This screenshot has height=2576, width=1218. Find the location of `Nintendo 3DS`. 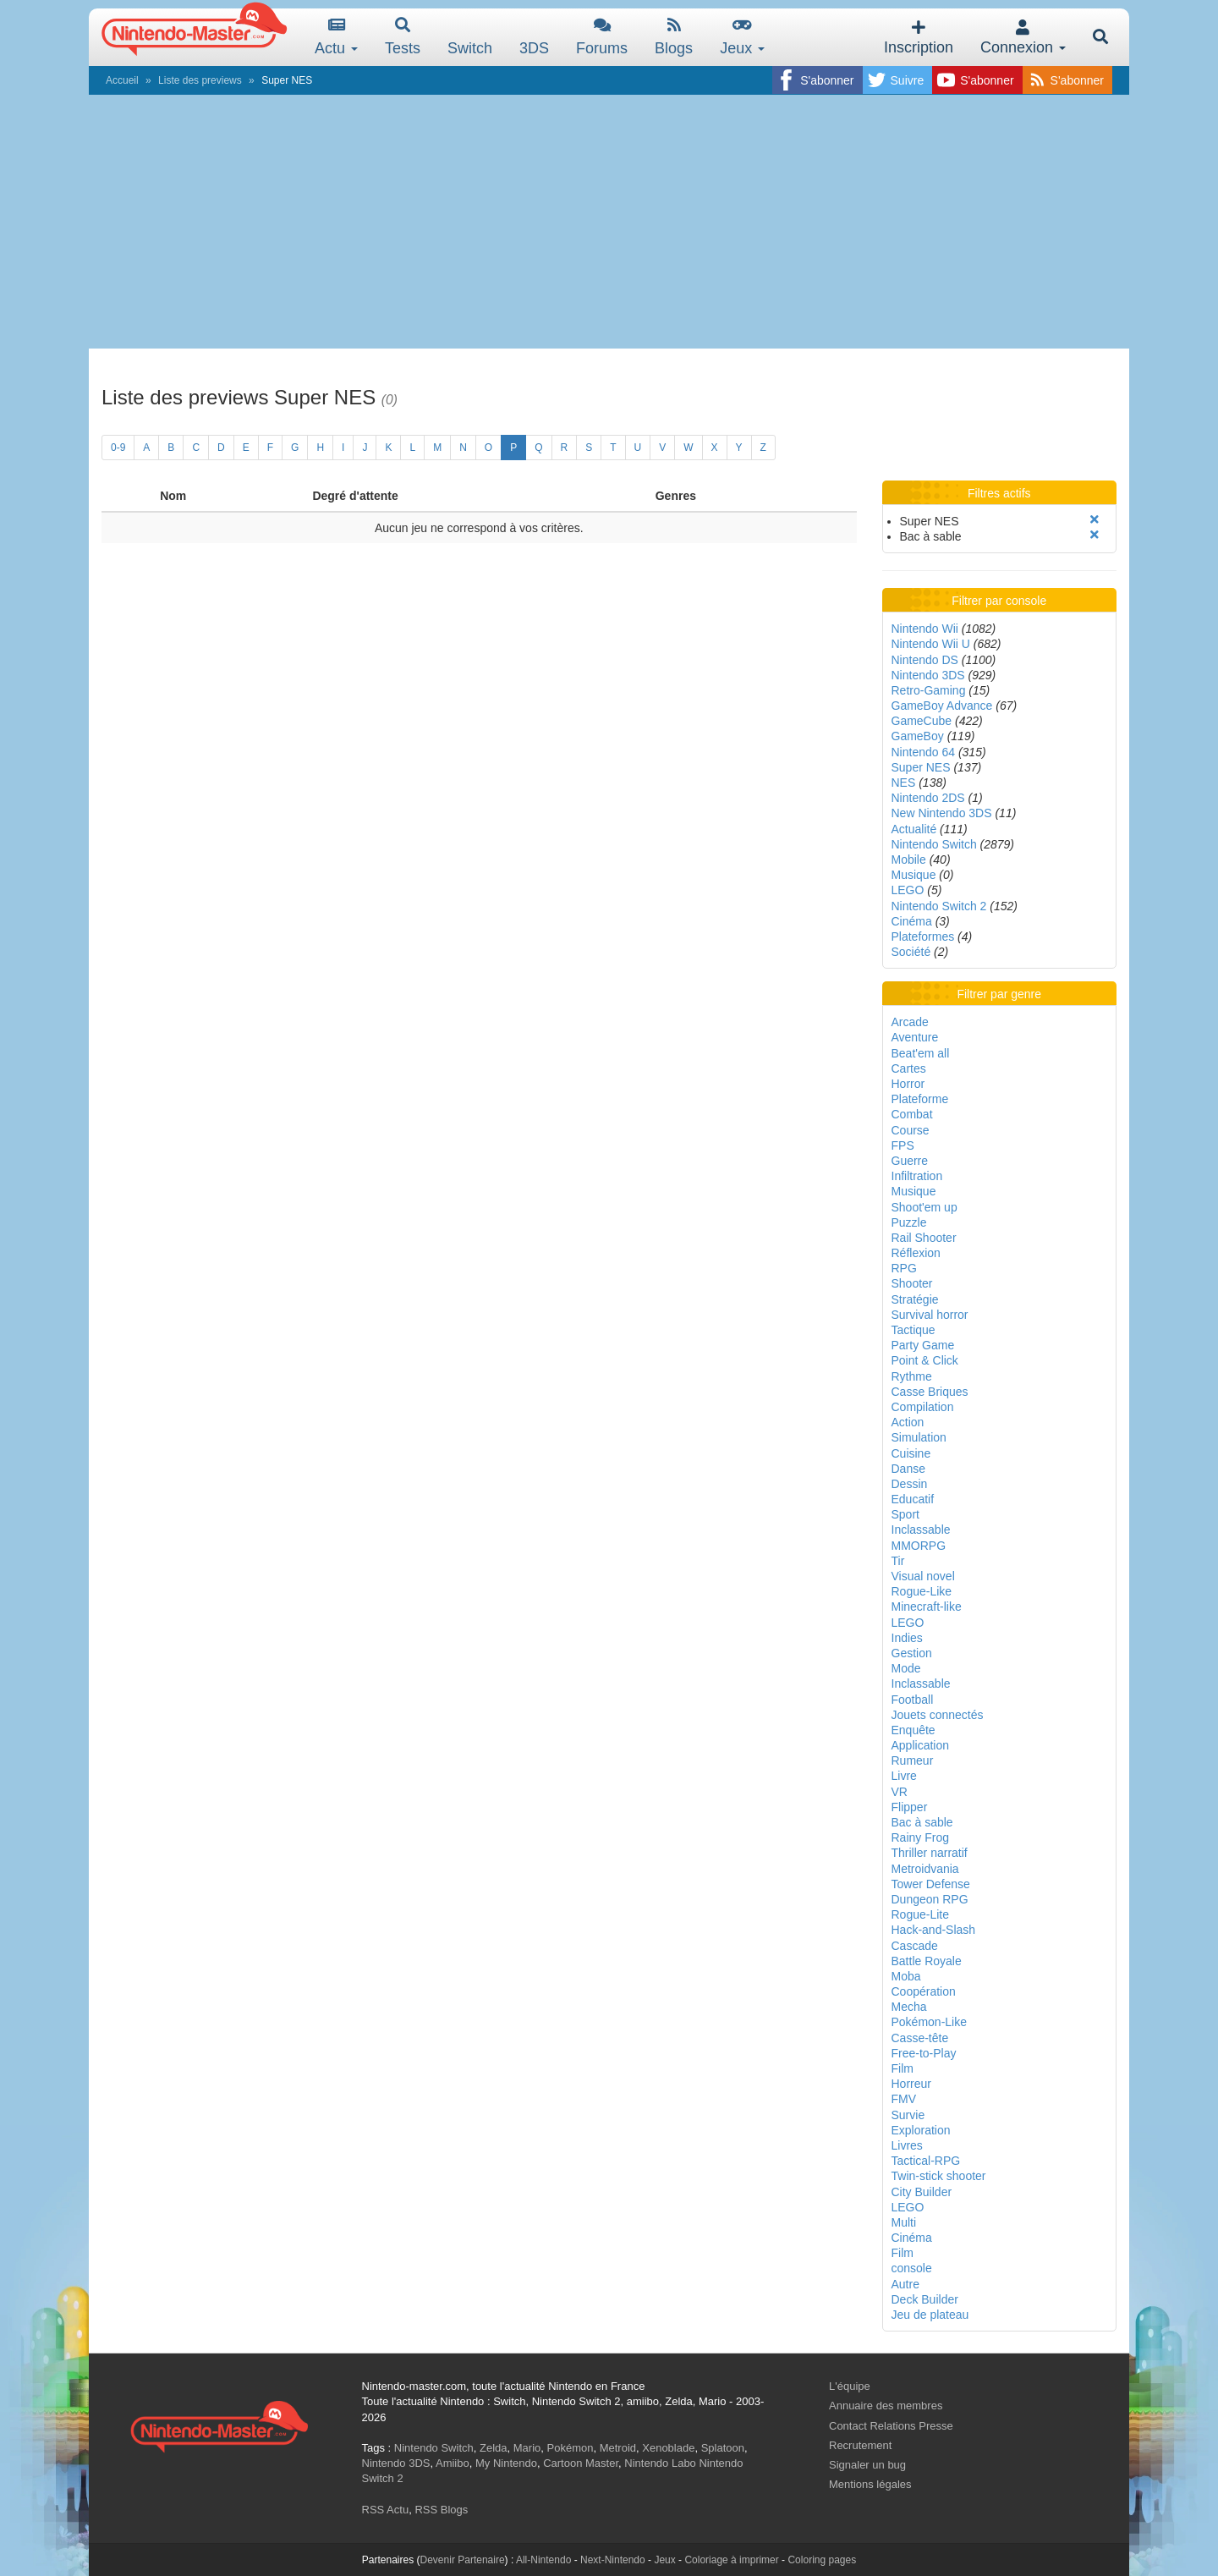

Nintendo 3DS is located at coordinates (928, 675).